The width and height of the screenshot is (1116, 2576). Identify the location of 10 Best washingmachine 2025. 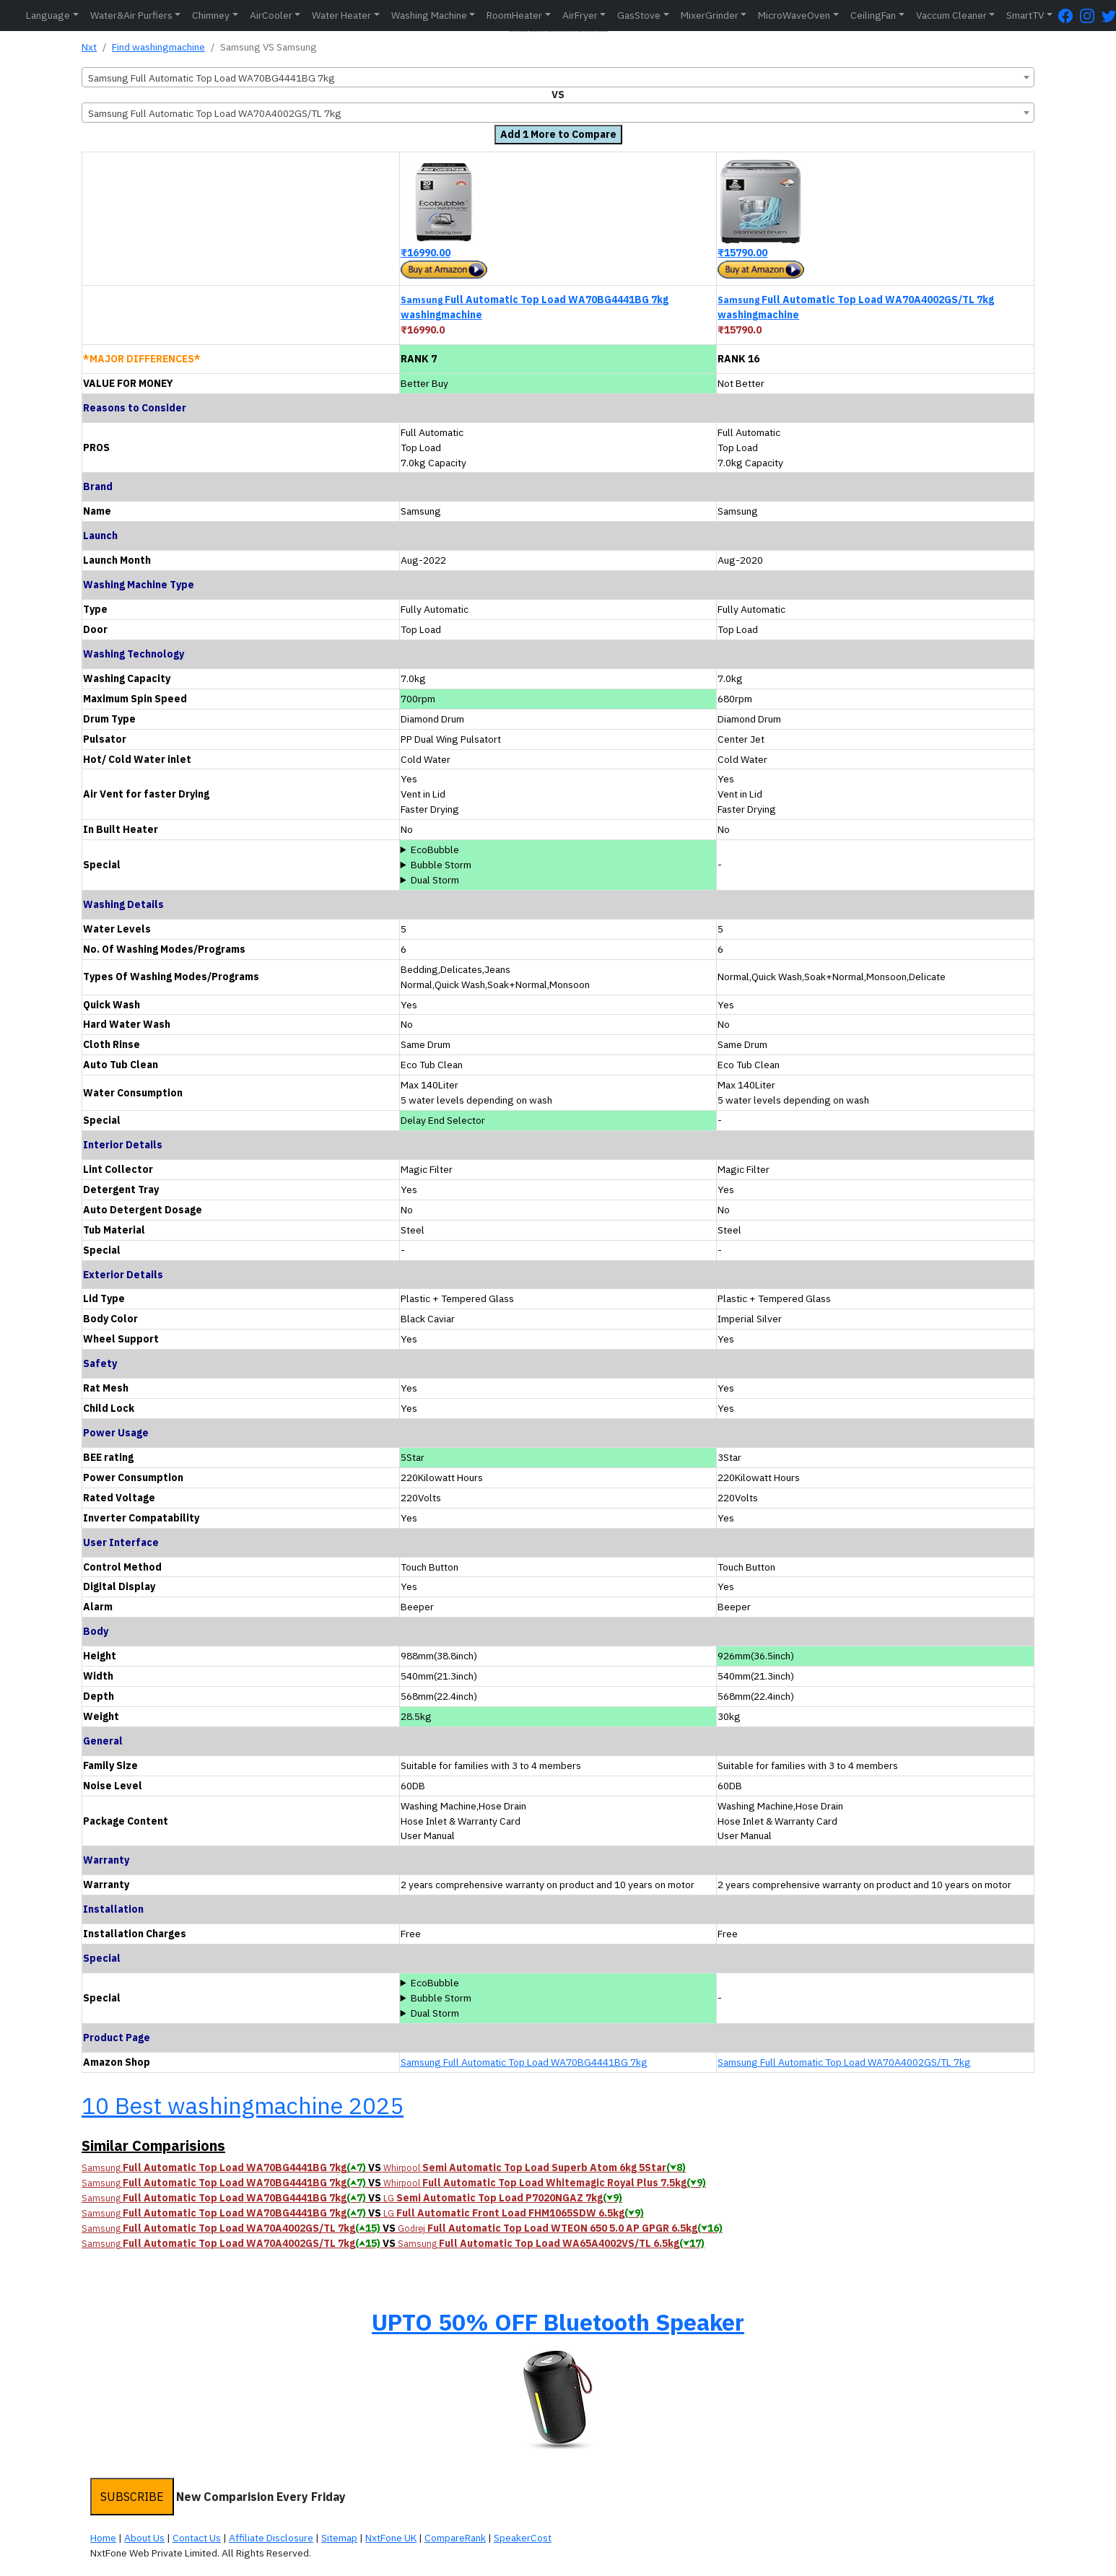
(243, 2105).